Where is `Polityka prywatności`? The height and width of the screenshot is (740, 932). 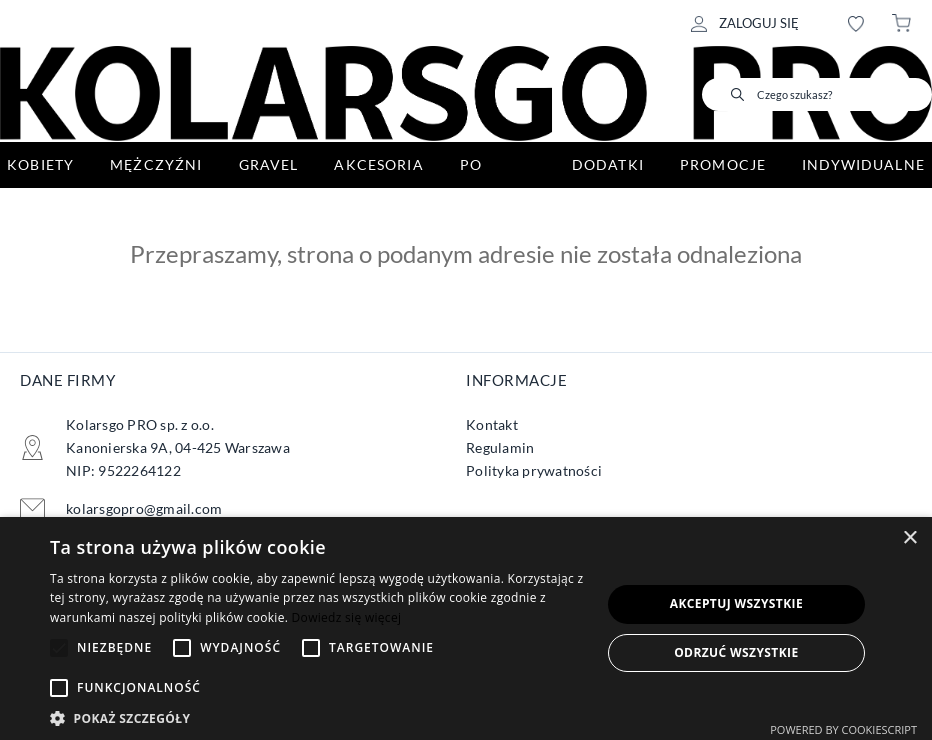 Polityka prywatności is located at coordinates (534, 470).